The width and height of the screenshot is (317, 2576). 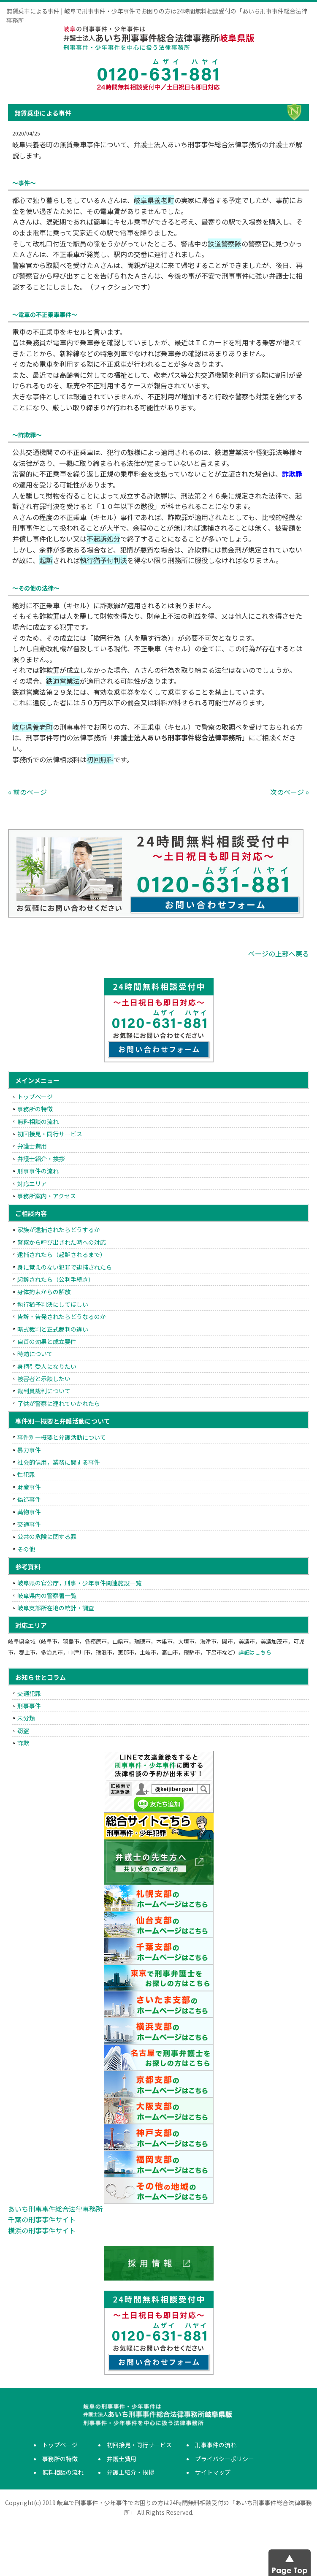 I want to click on 家族が逮捕されたらどうするか, so click(x=58, y=1229).